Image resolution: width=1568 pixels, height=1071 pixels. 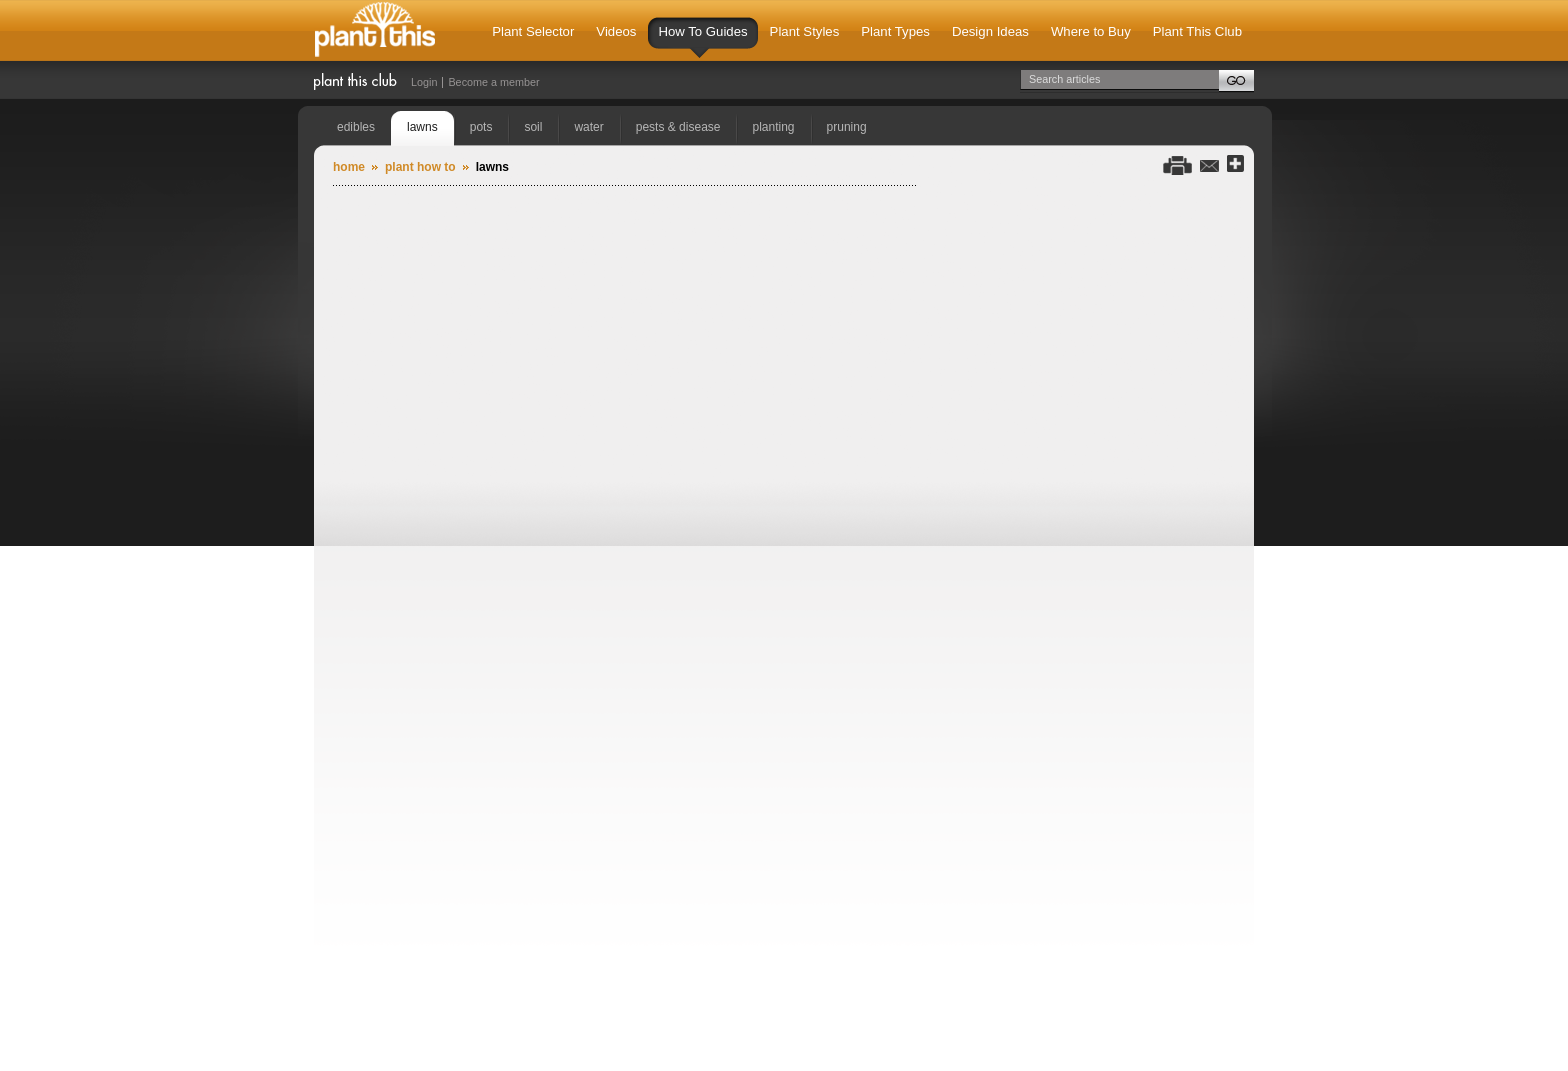 I want to click on water, so click(x=588, y=127).